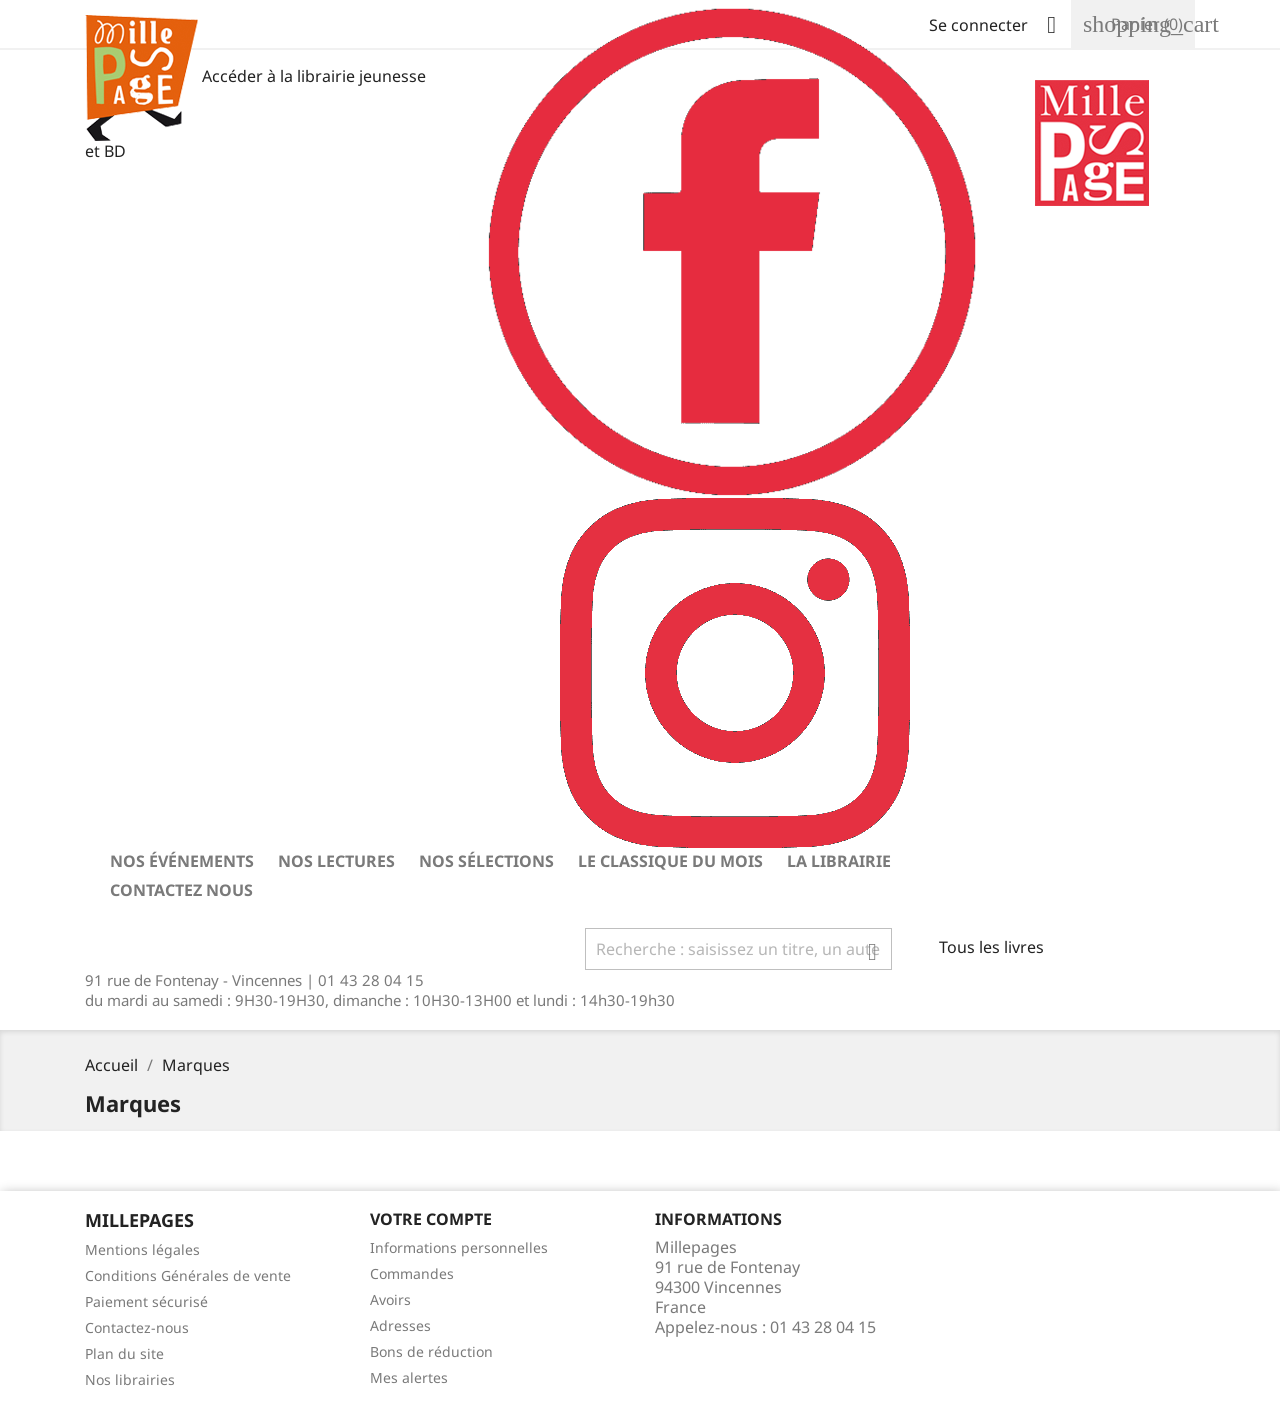  What do you see at coordinates (146, 1301) in the screenshot?
I see `Paiement sécurisé` at bounding box center [146, 1301].